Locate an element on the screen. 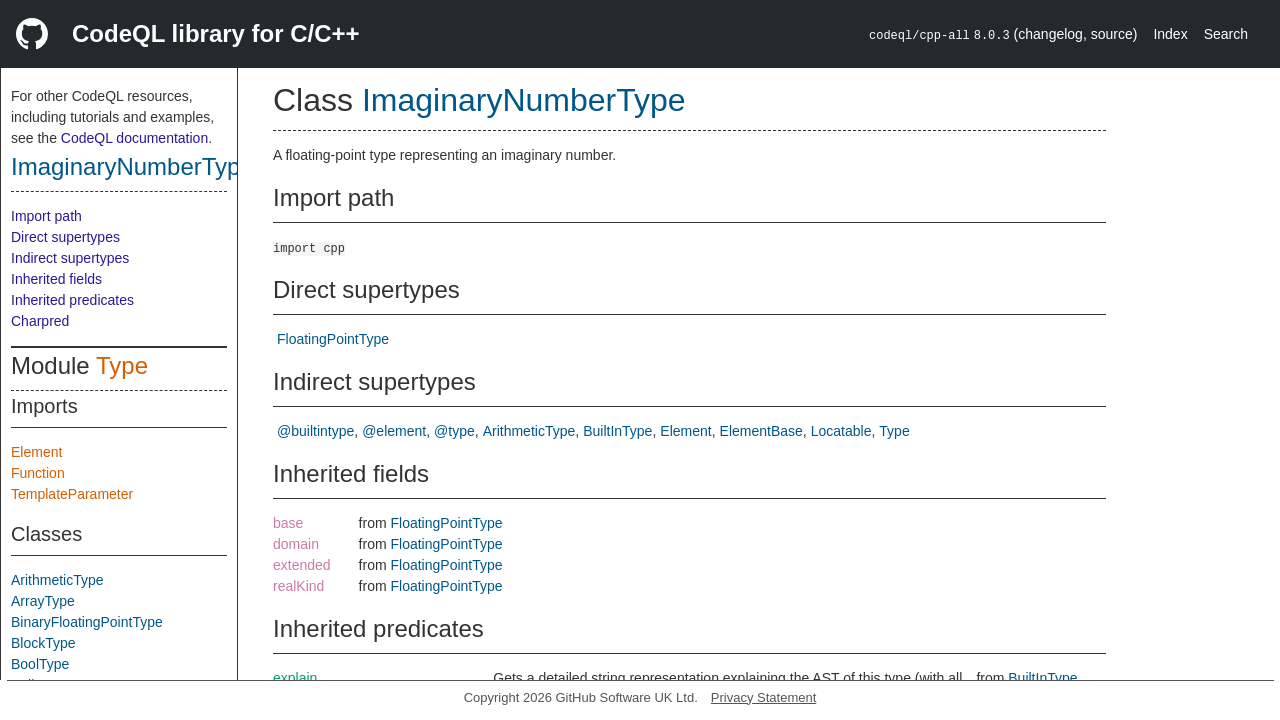 This screenshot has width=1280, height=720. Function is located at coordinates (38, 473).